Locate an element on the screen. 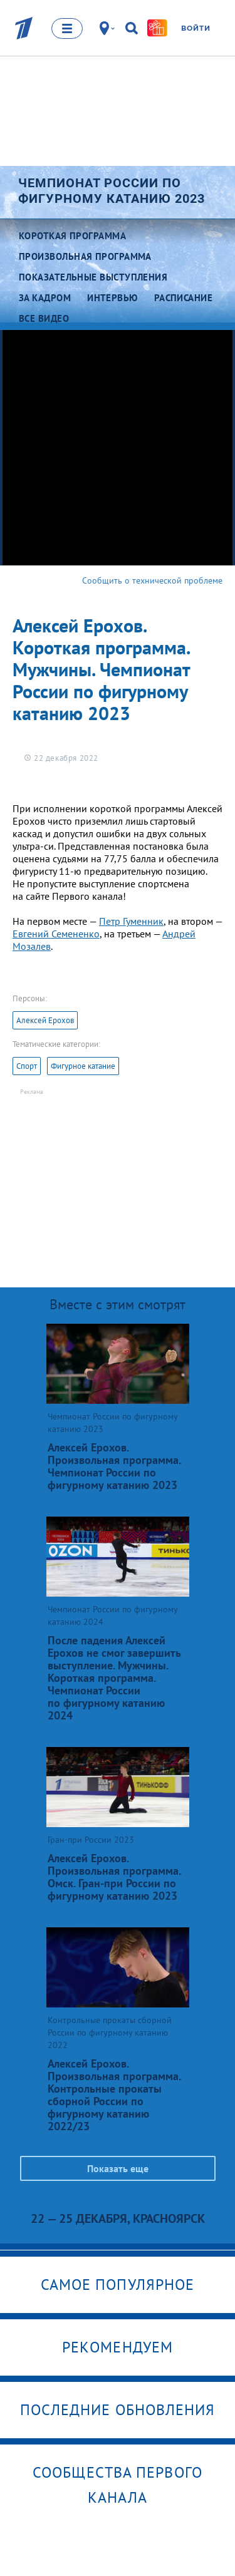 The width and height of the screenshot is (235, 2576). Фигурное катание is located at coordinates (83, 1066).